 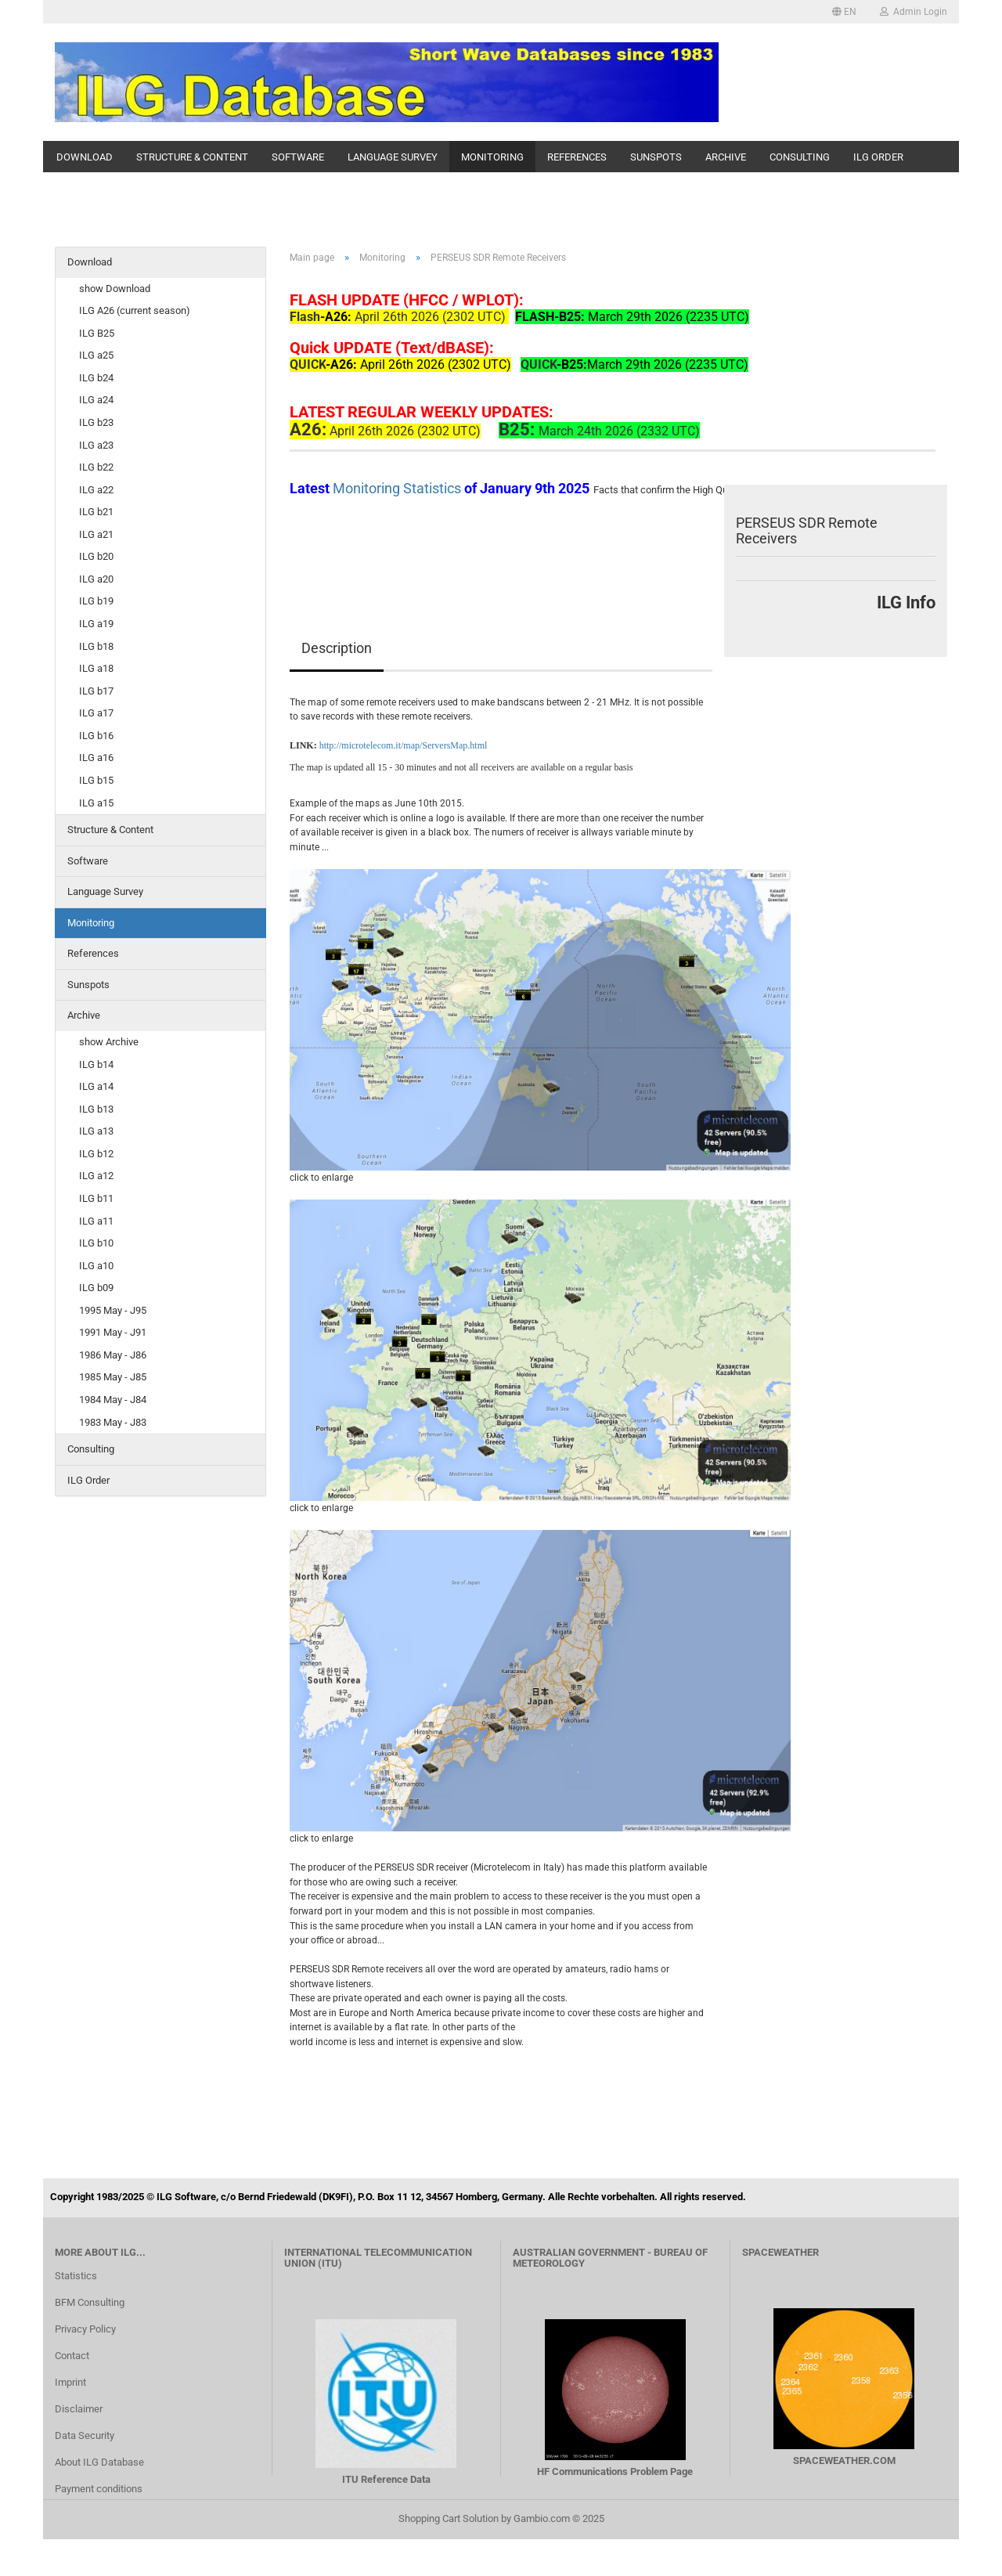 I want to click on 1995 May - J95, so click(x=112, y=1310).